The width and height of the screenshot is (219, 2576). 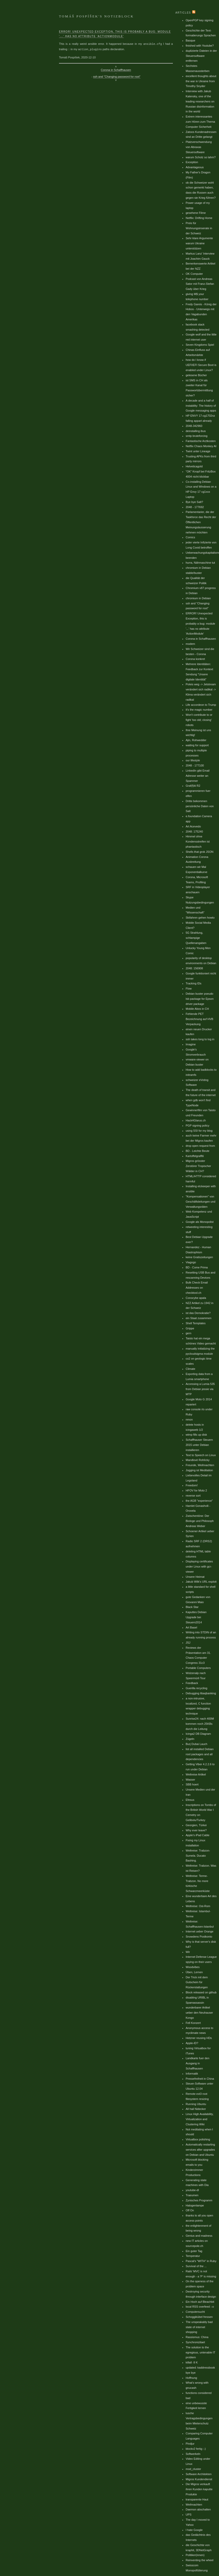 I want to click on Pascal's "WITH" in Ruby, so click(x=201, y=2261).